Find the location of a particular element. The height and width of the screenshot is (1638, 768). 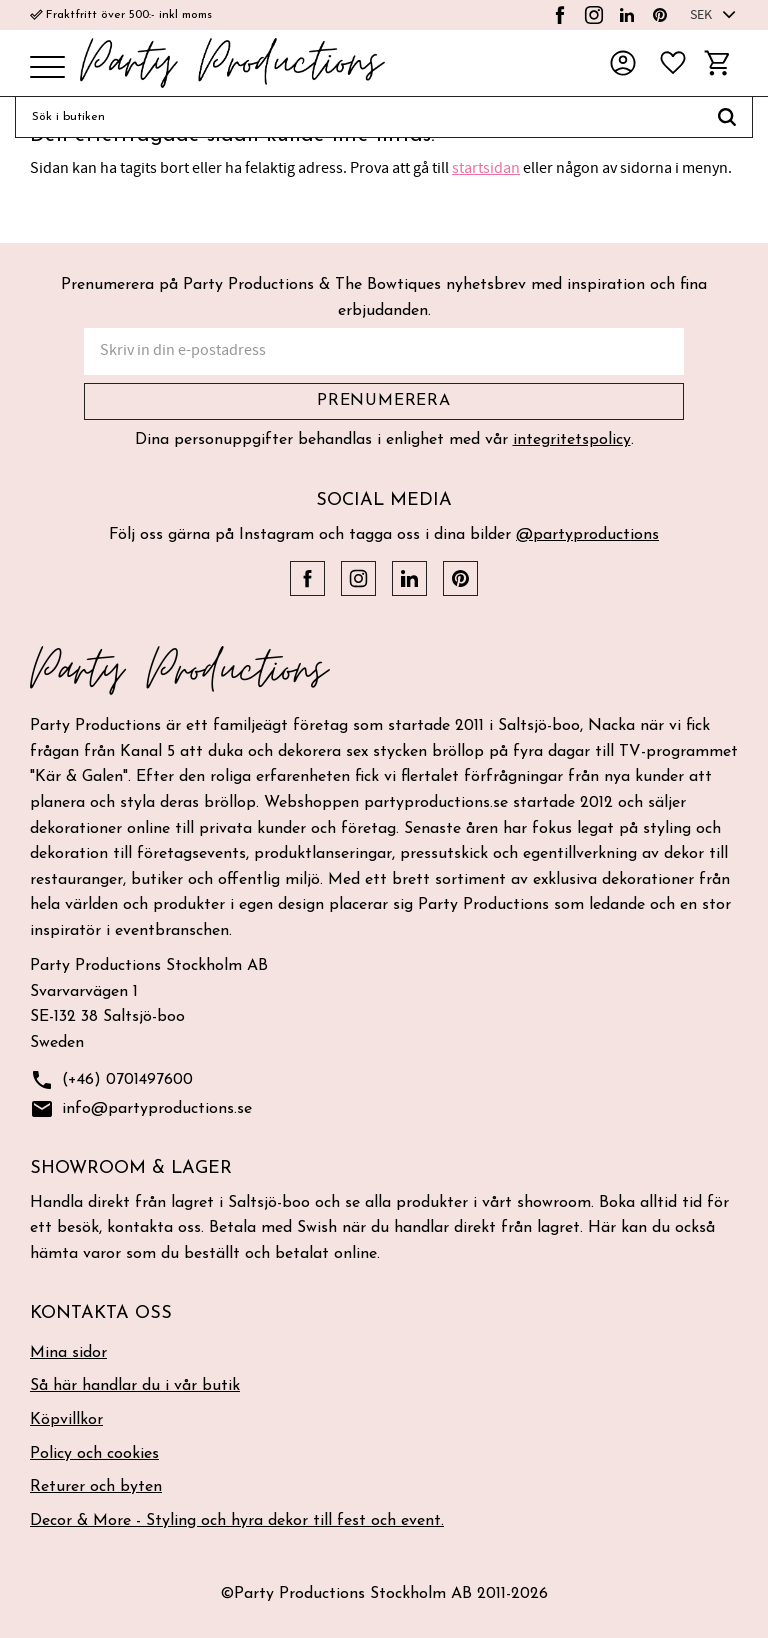

info@partyproductions.se is located at coordinates (141, 1109).